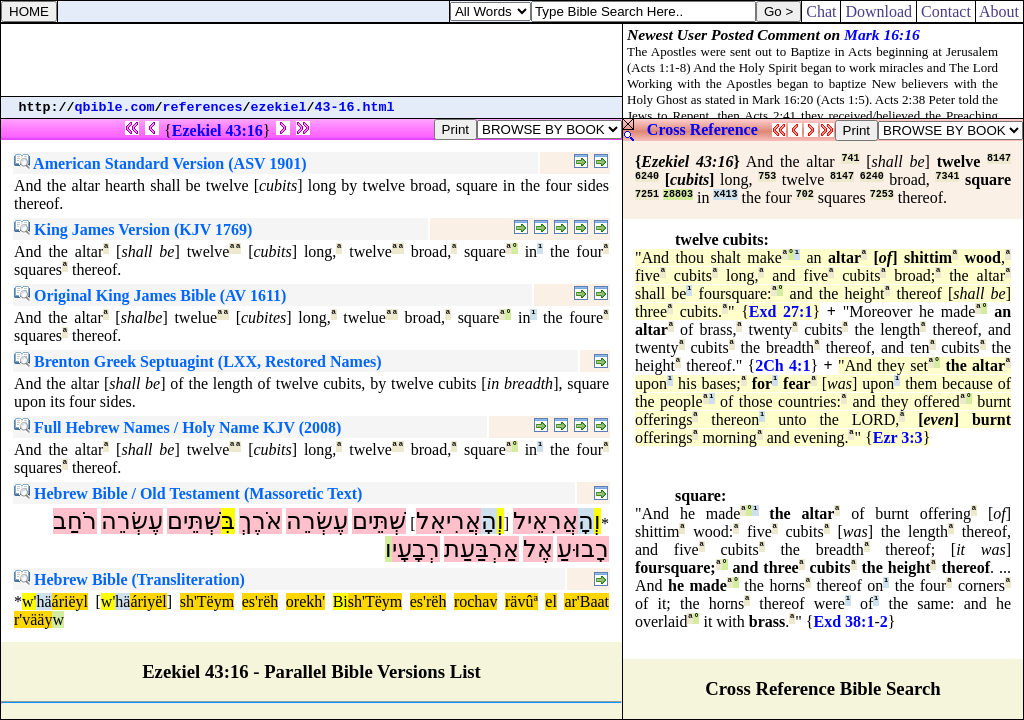 This screenshot has width=1024, height=720. Describe the element at coordinates (821, 11) in the screenshot. I see `Chat` at that location.